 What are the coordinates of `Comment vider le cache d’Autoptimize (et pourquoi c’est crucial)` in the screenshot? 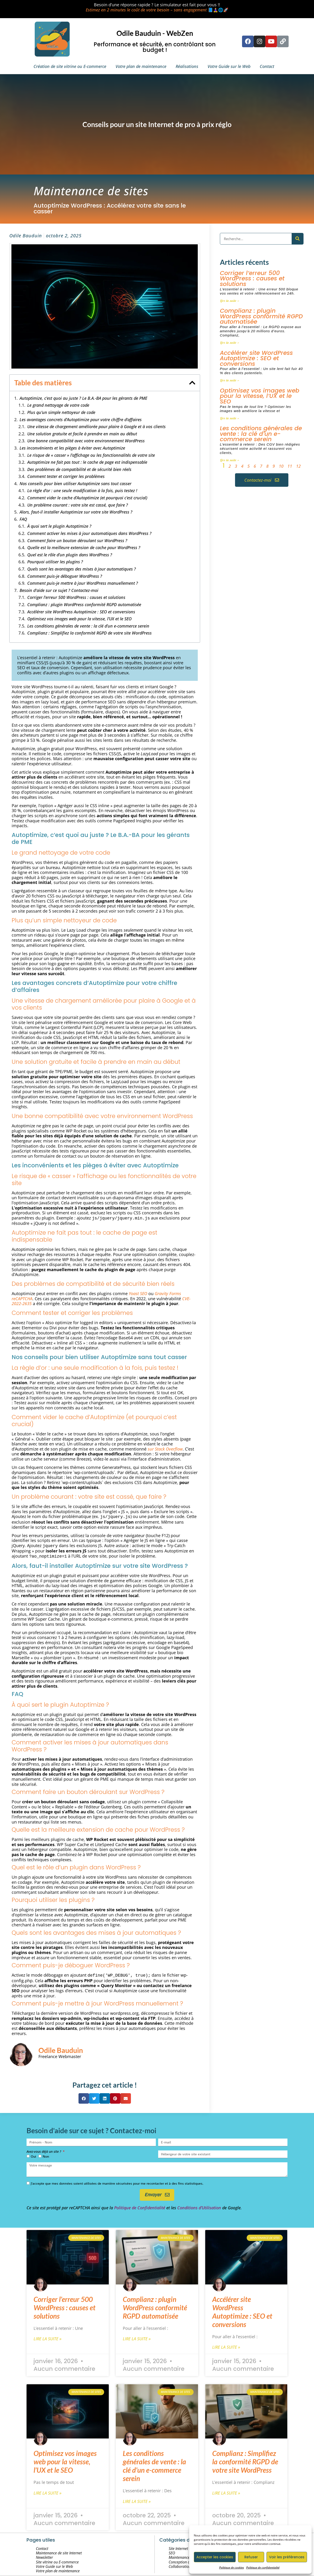 It's located at (87, 497).